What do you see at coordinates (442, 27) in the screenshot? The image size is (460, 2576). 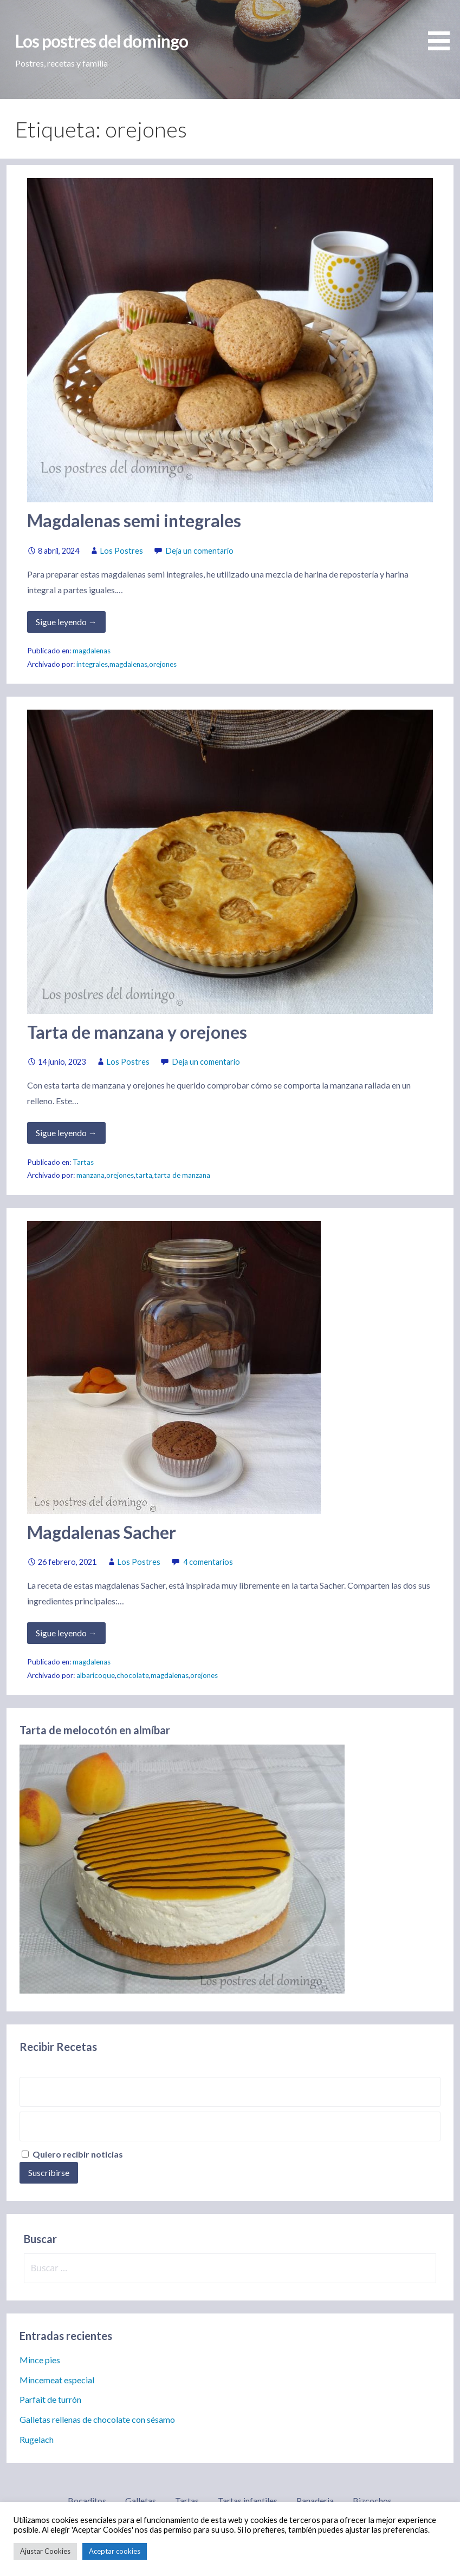 I see `[button]` at bounding box center [442, 27].